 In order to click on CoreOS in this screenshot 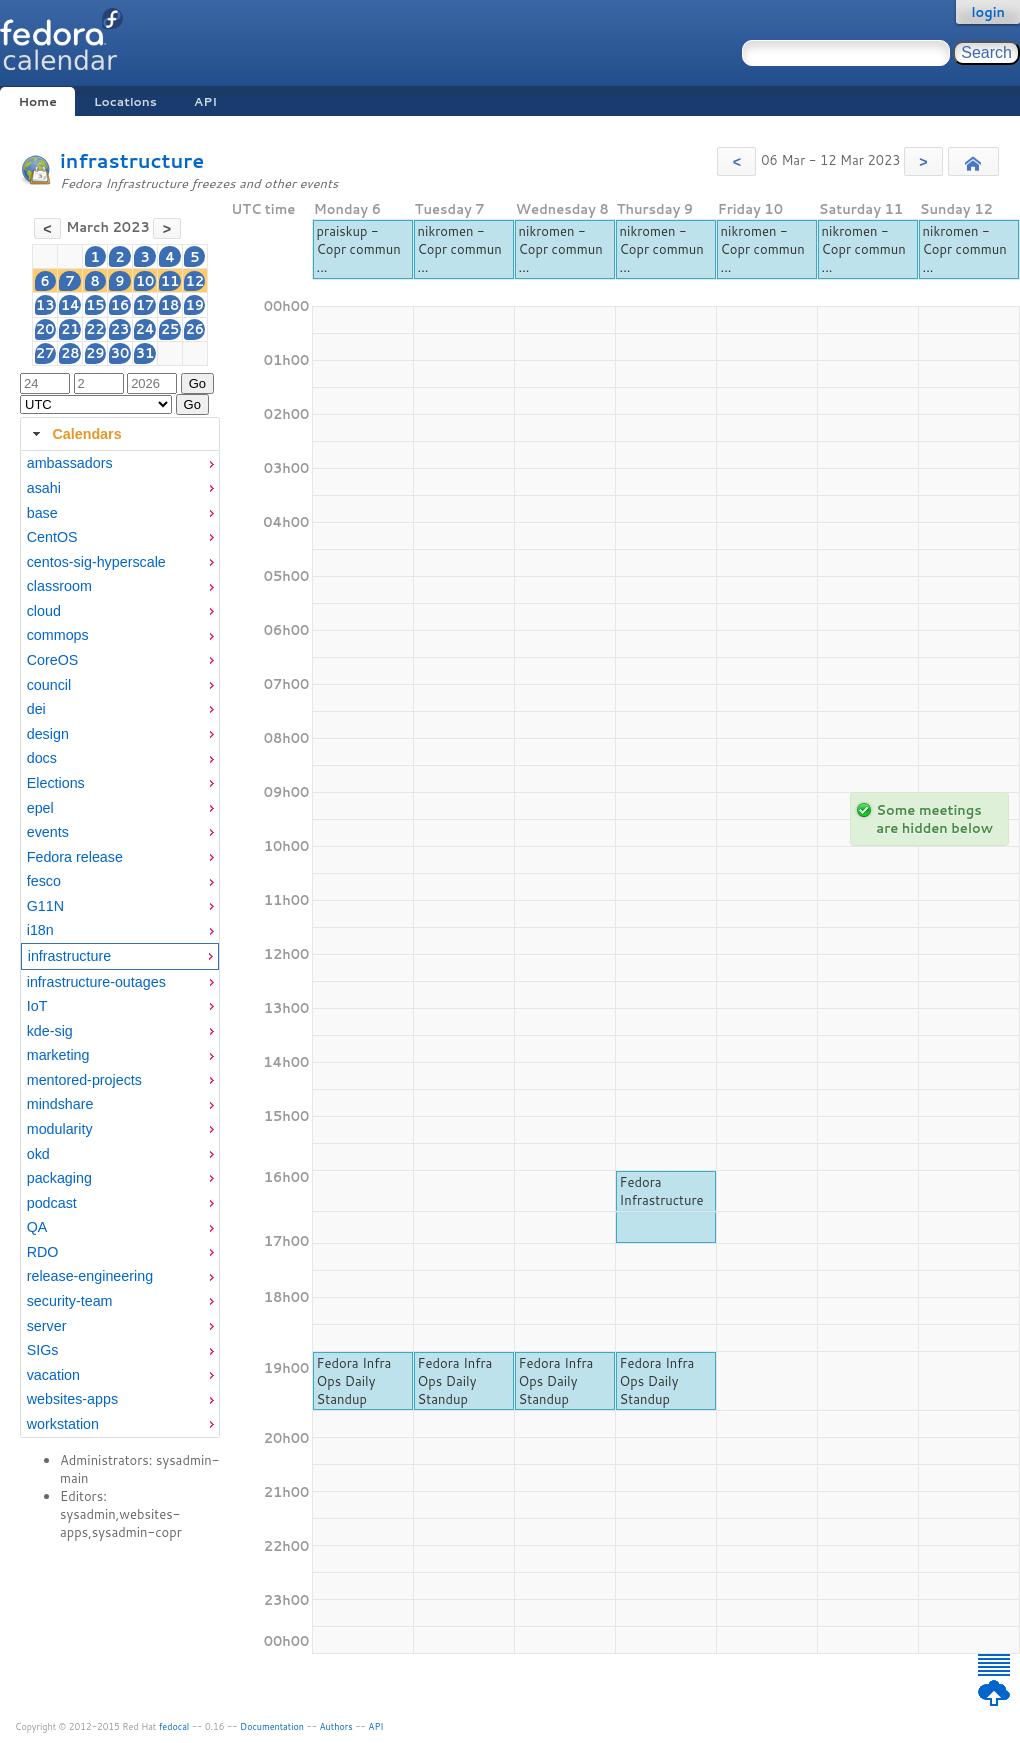, I will do `click(53, 660)`.